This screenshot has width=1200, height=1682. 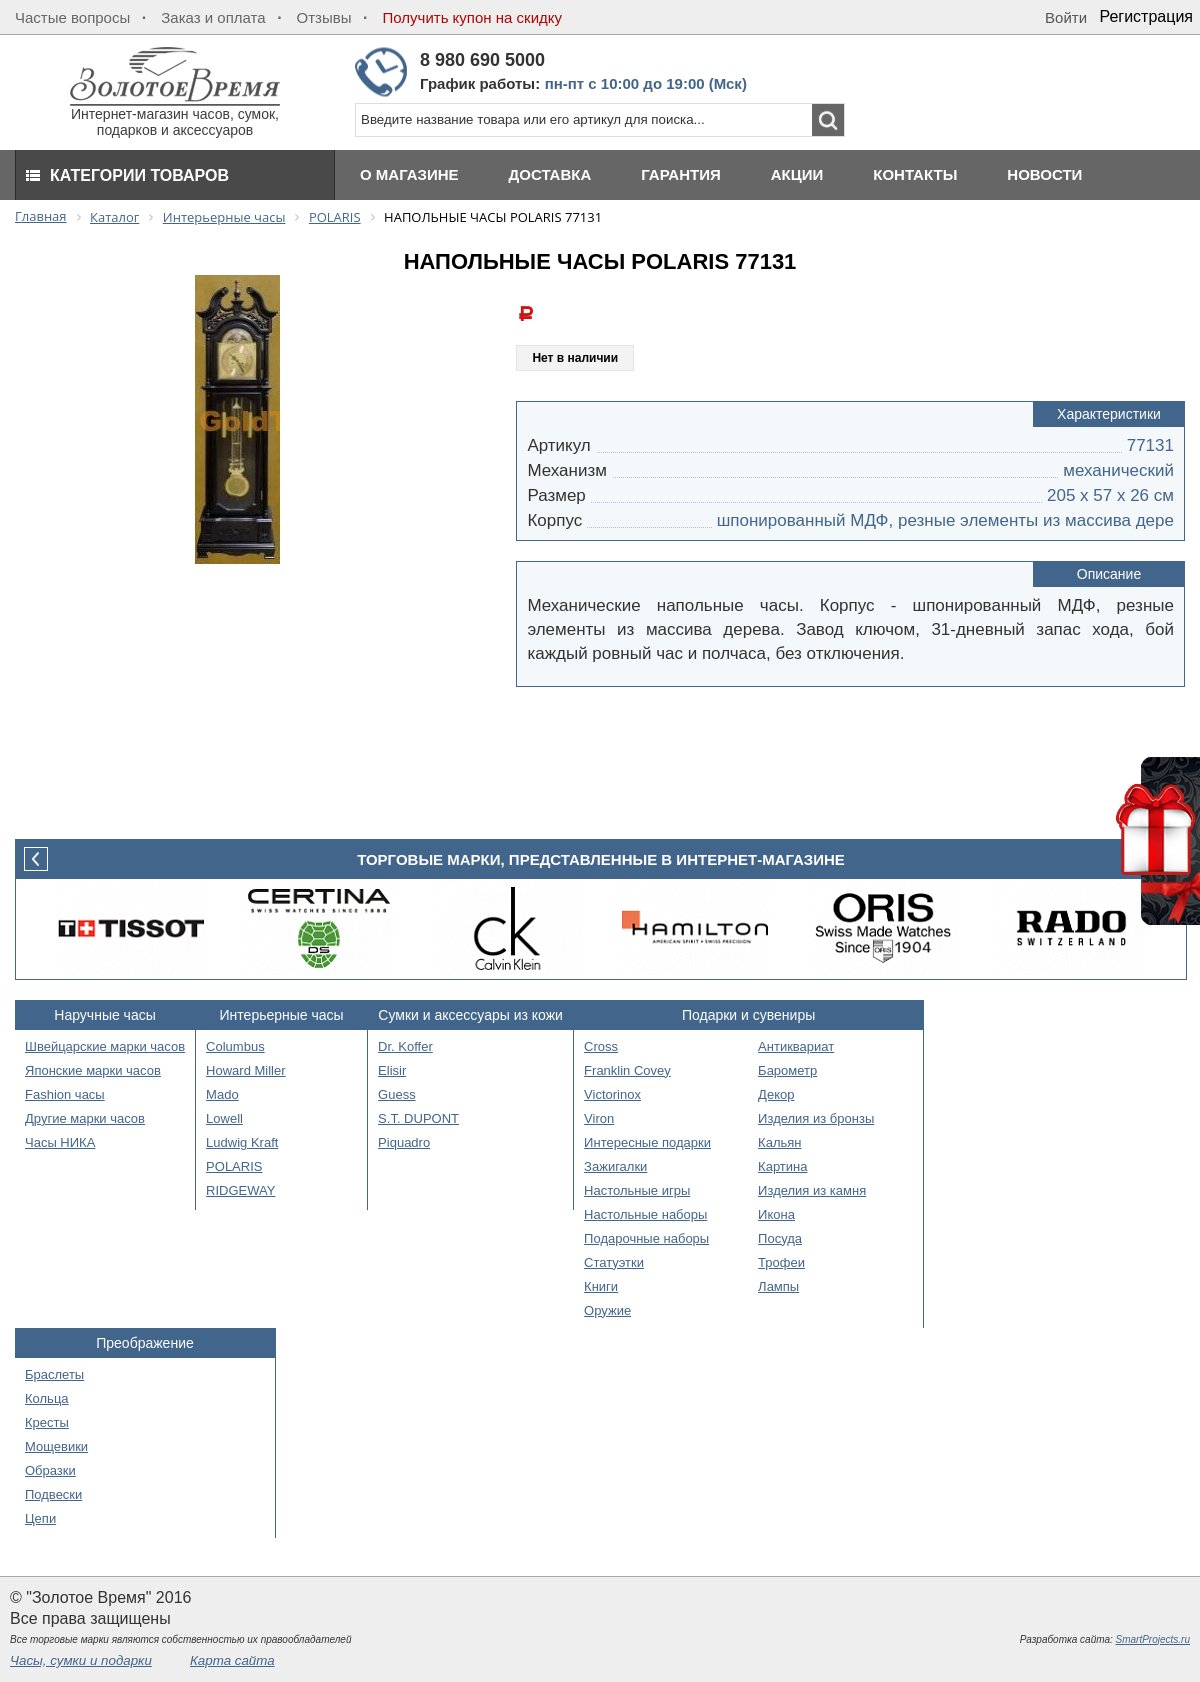 What do you see at coordinates (601, 1046) in the screenshot?
I see `Cross` at bounding box center [601, 1046].